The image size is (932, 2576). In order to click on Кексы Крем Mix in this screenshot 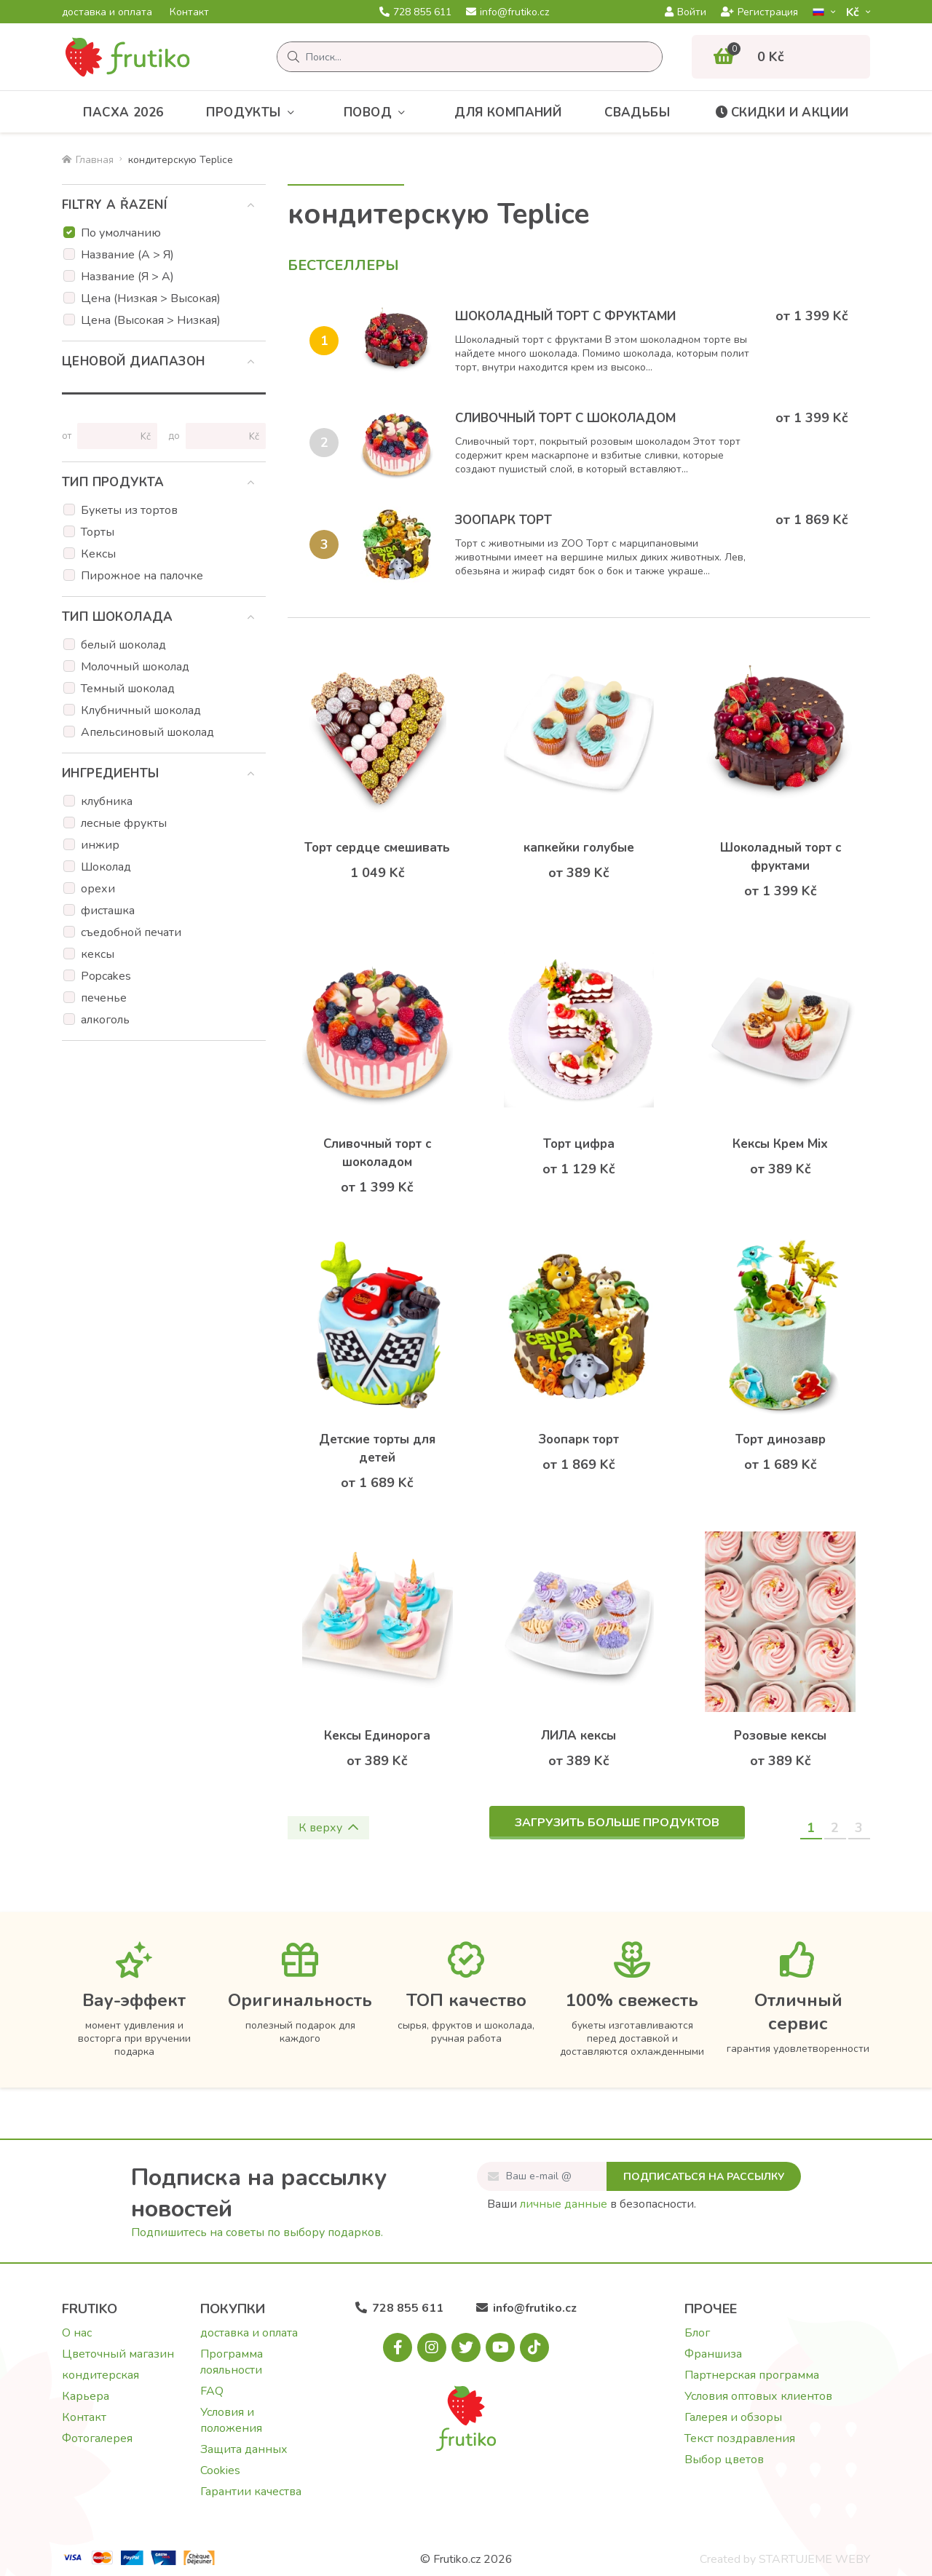, I will do `click(780, 1144)`.